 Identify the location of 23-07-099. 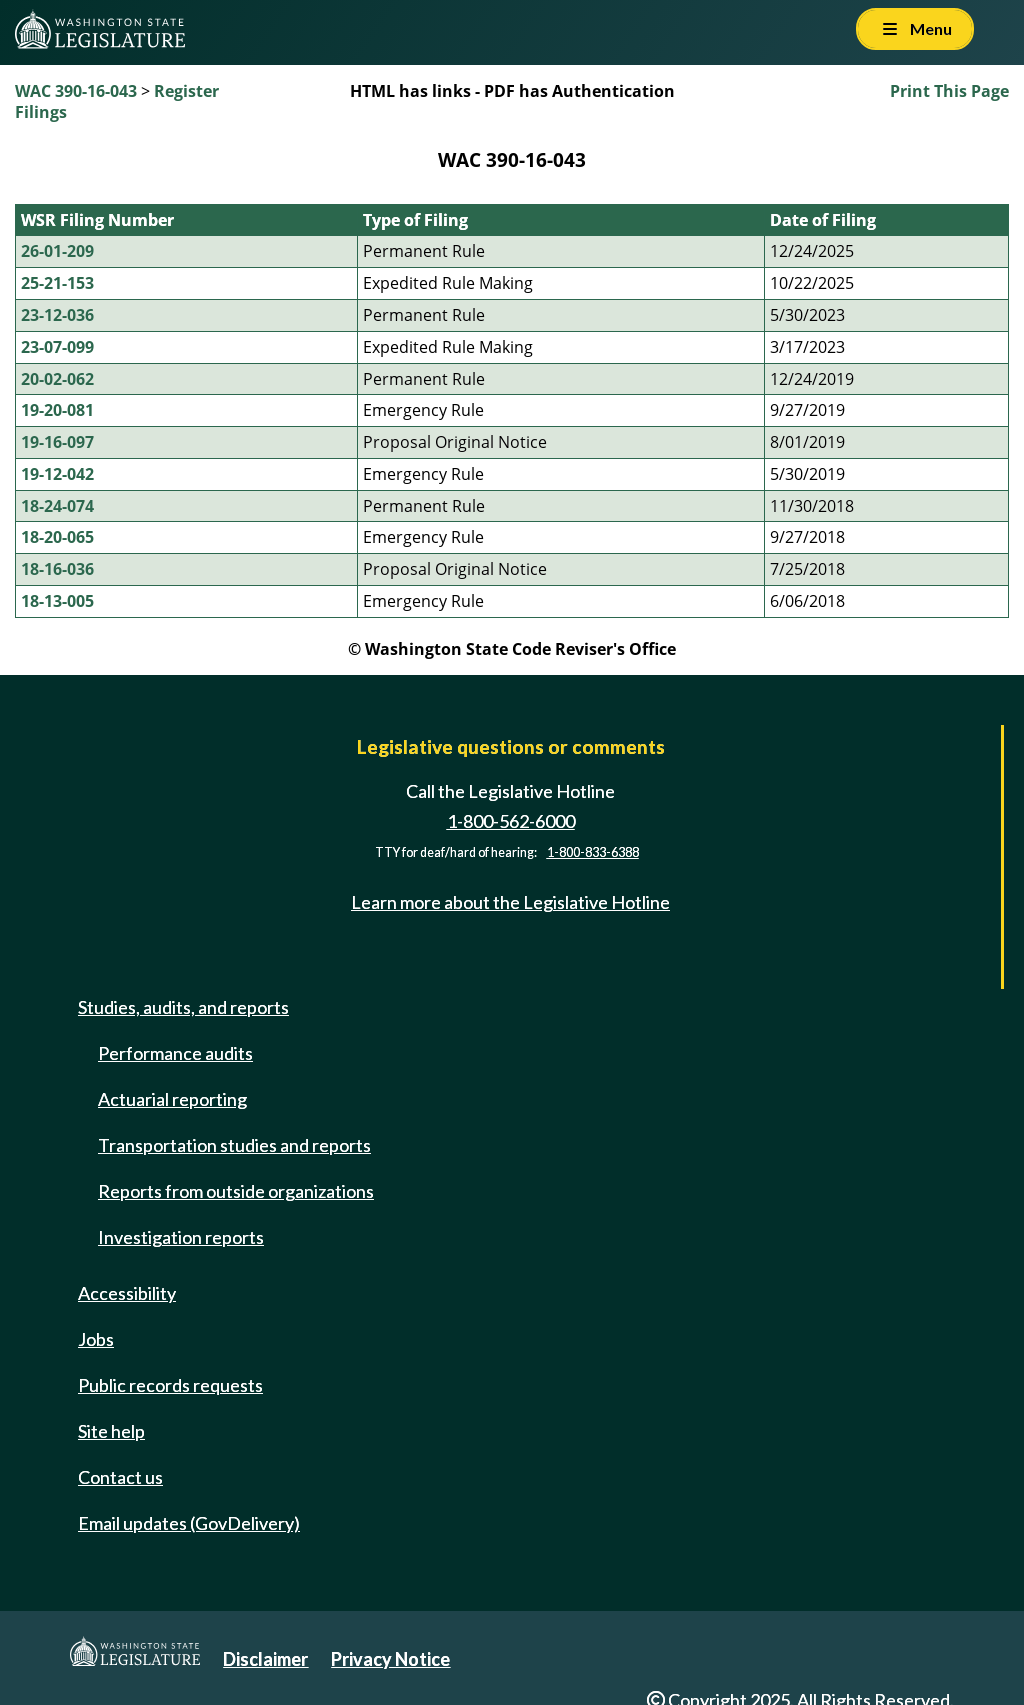
(57, 347).